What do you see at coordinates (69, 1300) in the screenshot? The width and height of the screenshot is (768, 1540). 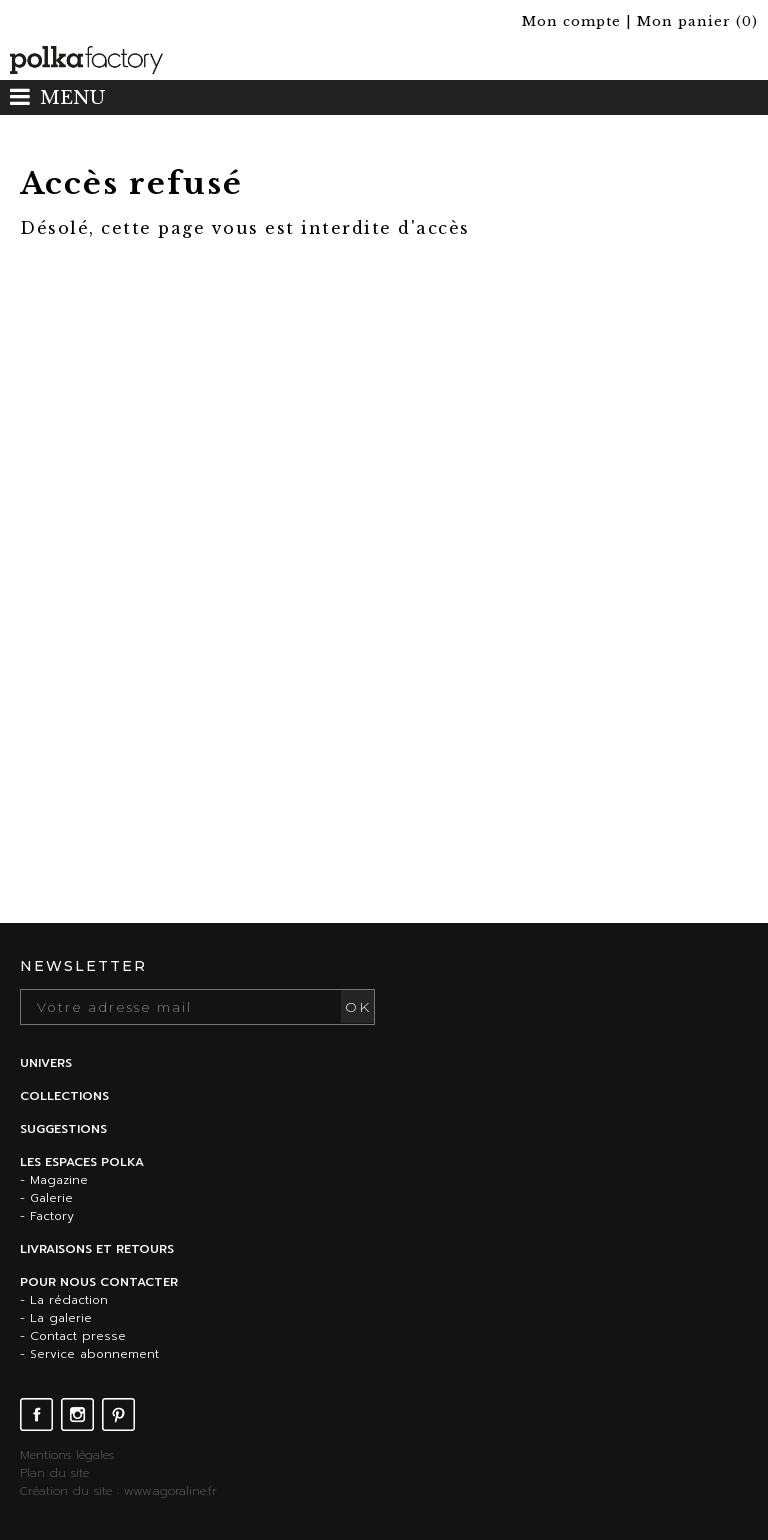 I see `La rédaction` at bounding box center [69, 1300].